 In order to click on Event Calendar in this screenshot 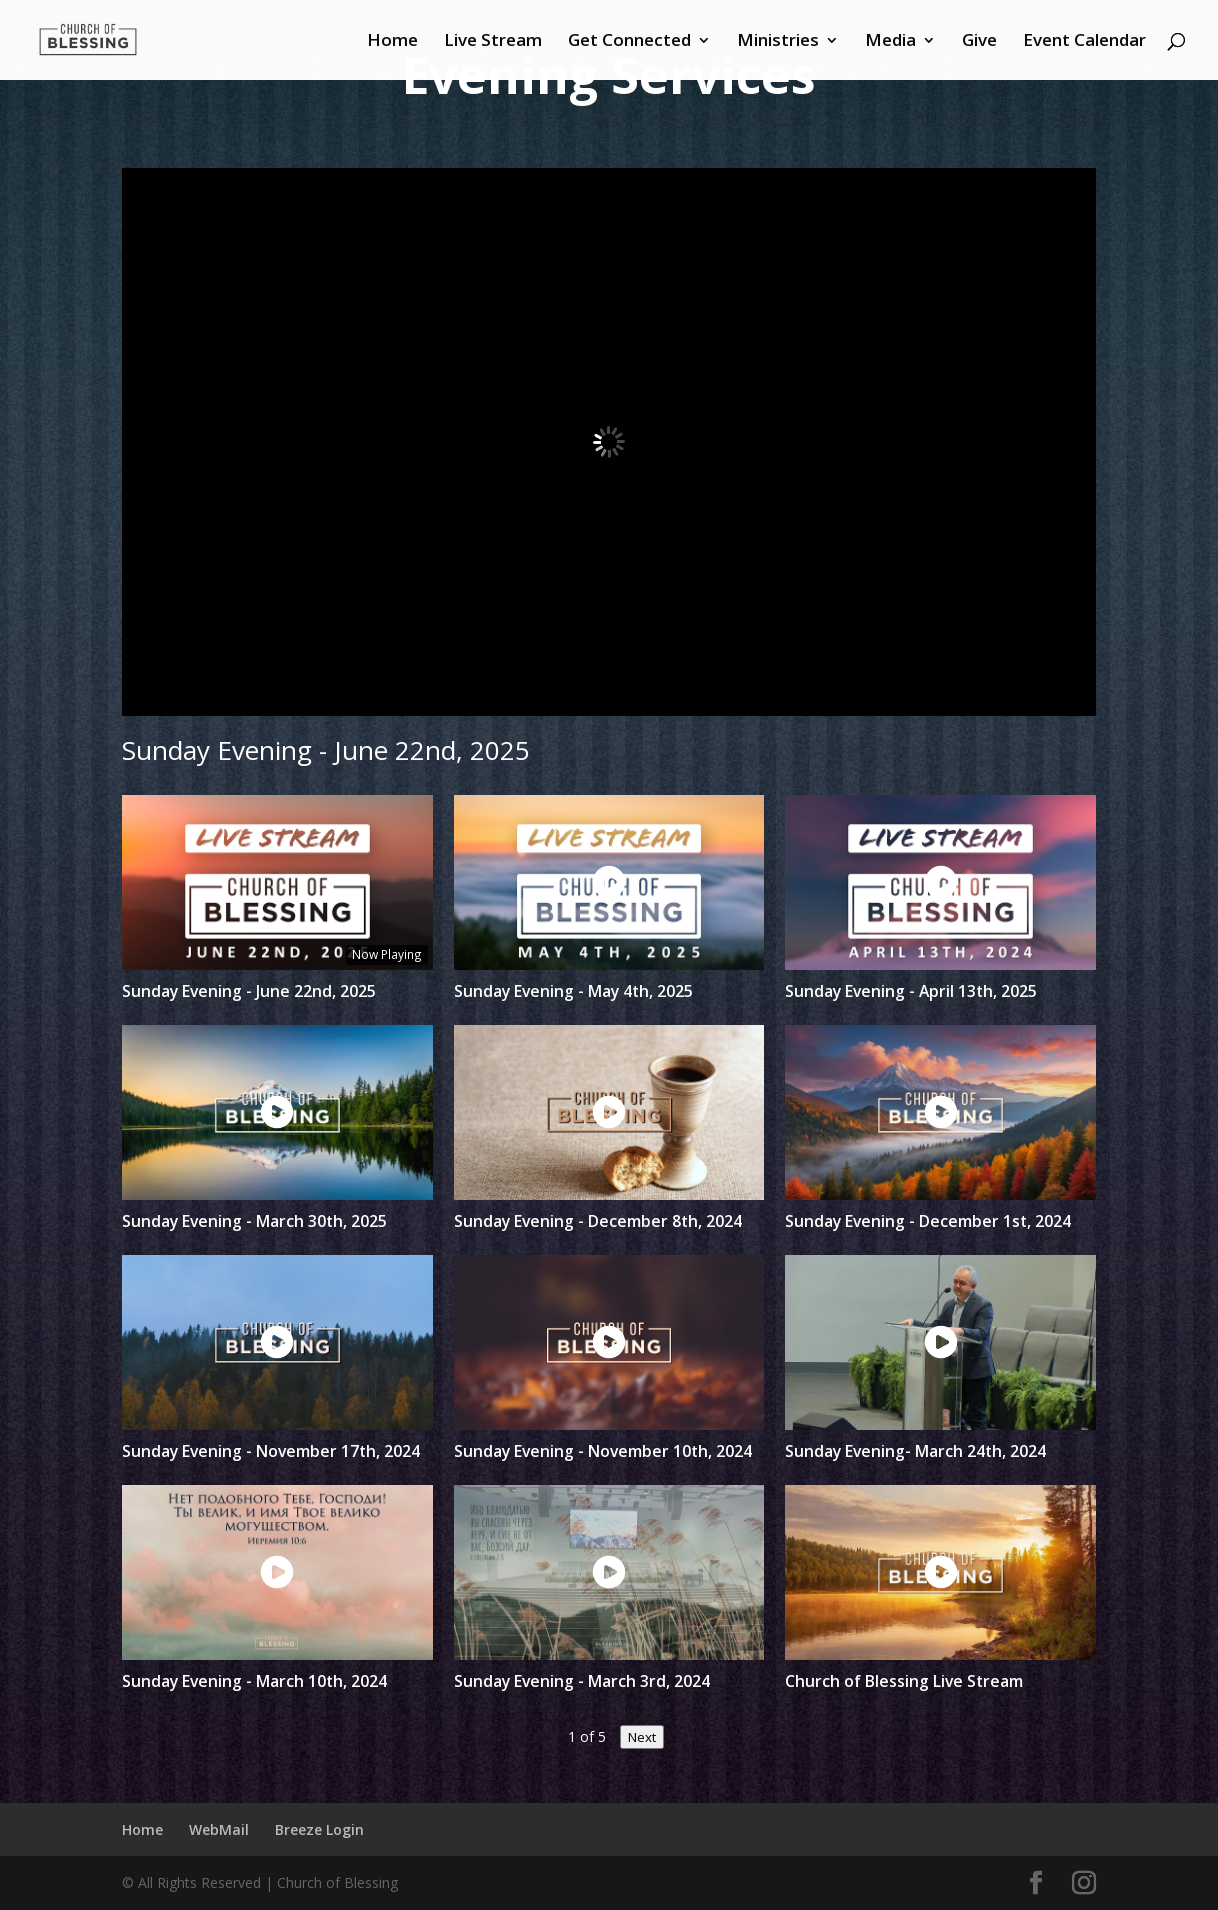, I will do `click(1084, 42)`.